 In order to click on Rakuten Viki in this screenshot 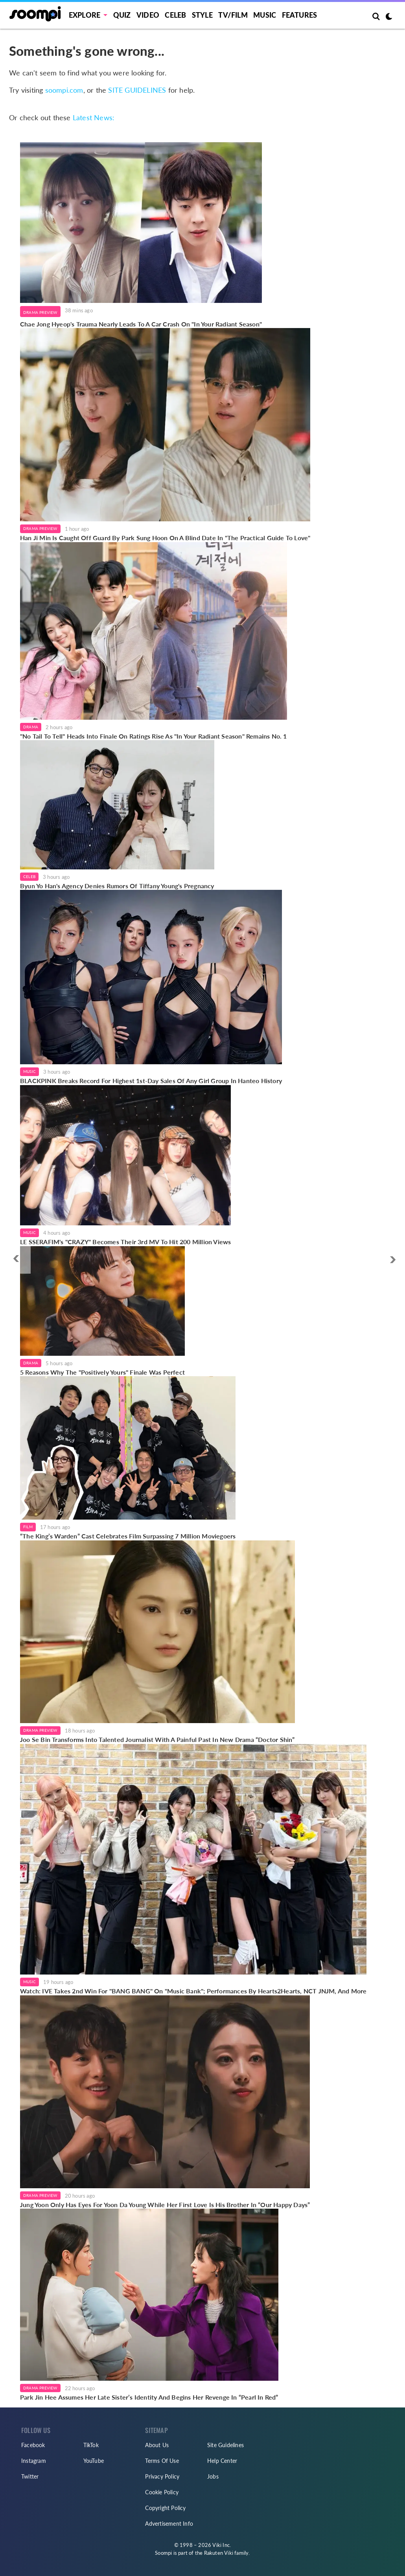, I will do `click(218, 2553)`.